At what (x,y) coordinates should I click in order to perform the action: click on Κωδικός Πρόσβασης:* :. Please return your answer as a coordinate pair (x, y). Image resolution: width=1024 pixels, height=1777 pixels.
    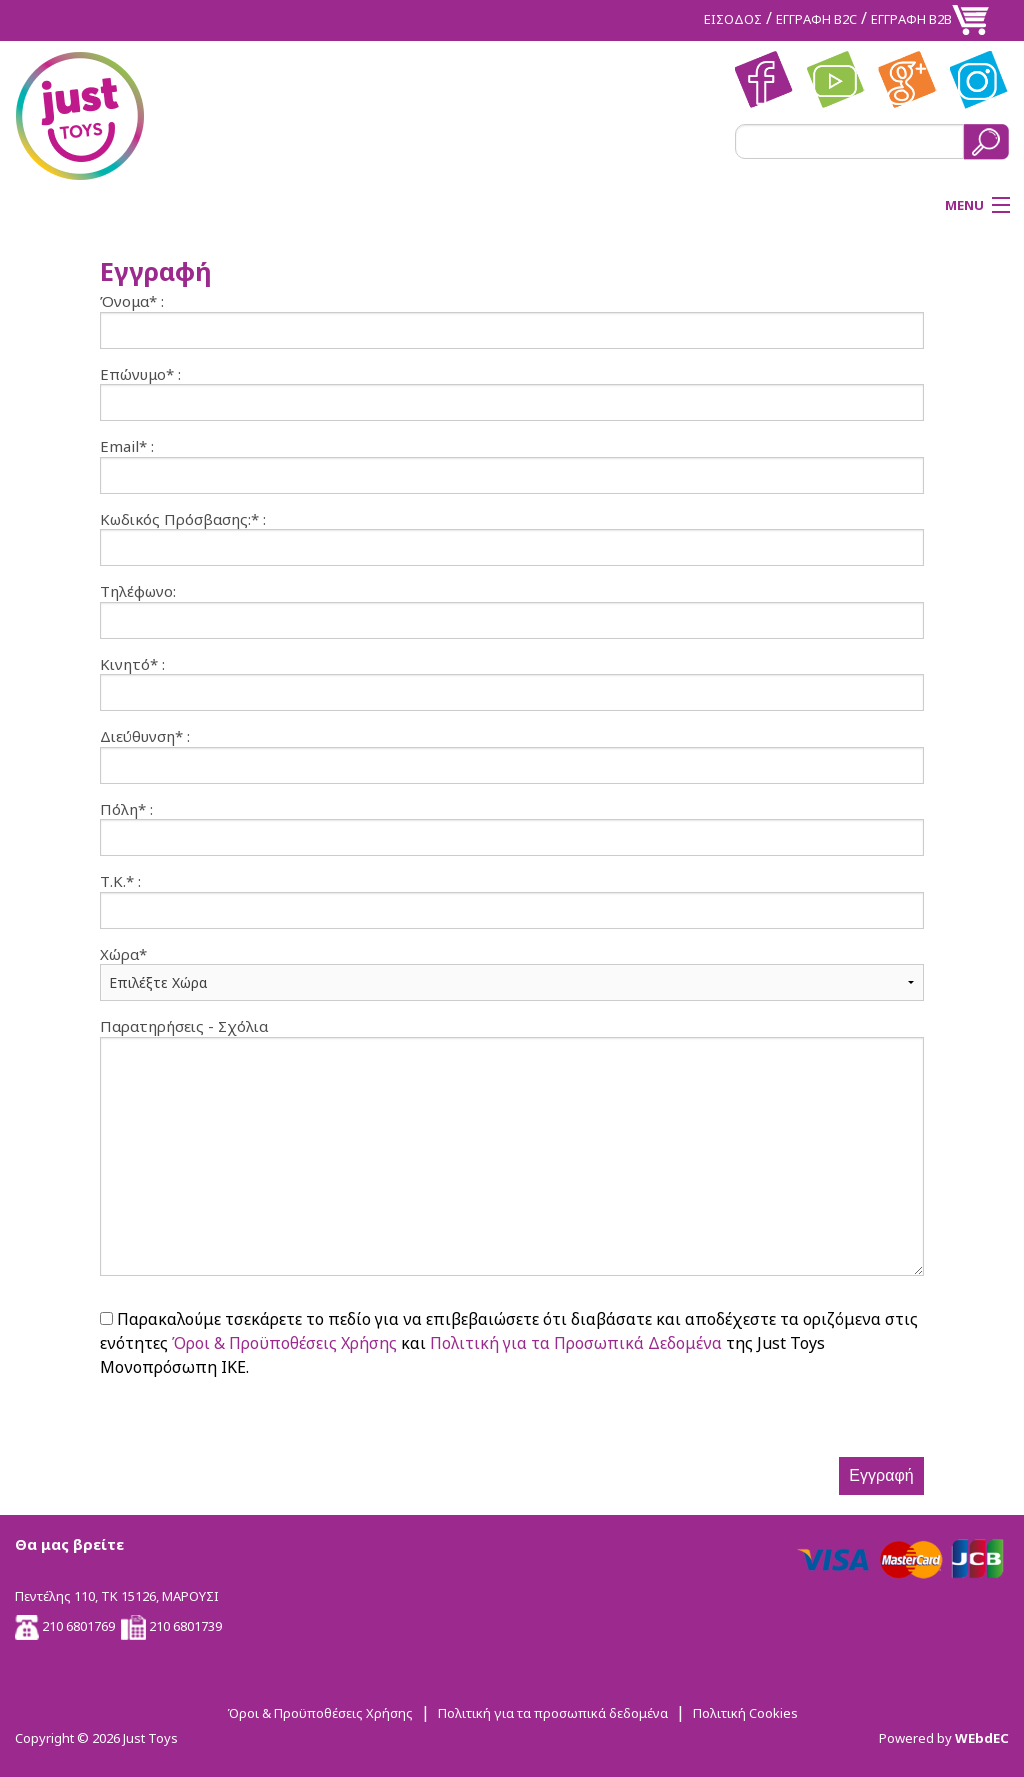
    Looking at the image, I should click on (183, 519).